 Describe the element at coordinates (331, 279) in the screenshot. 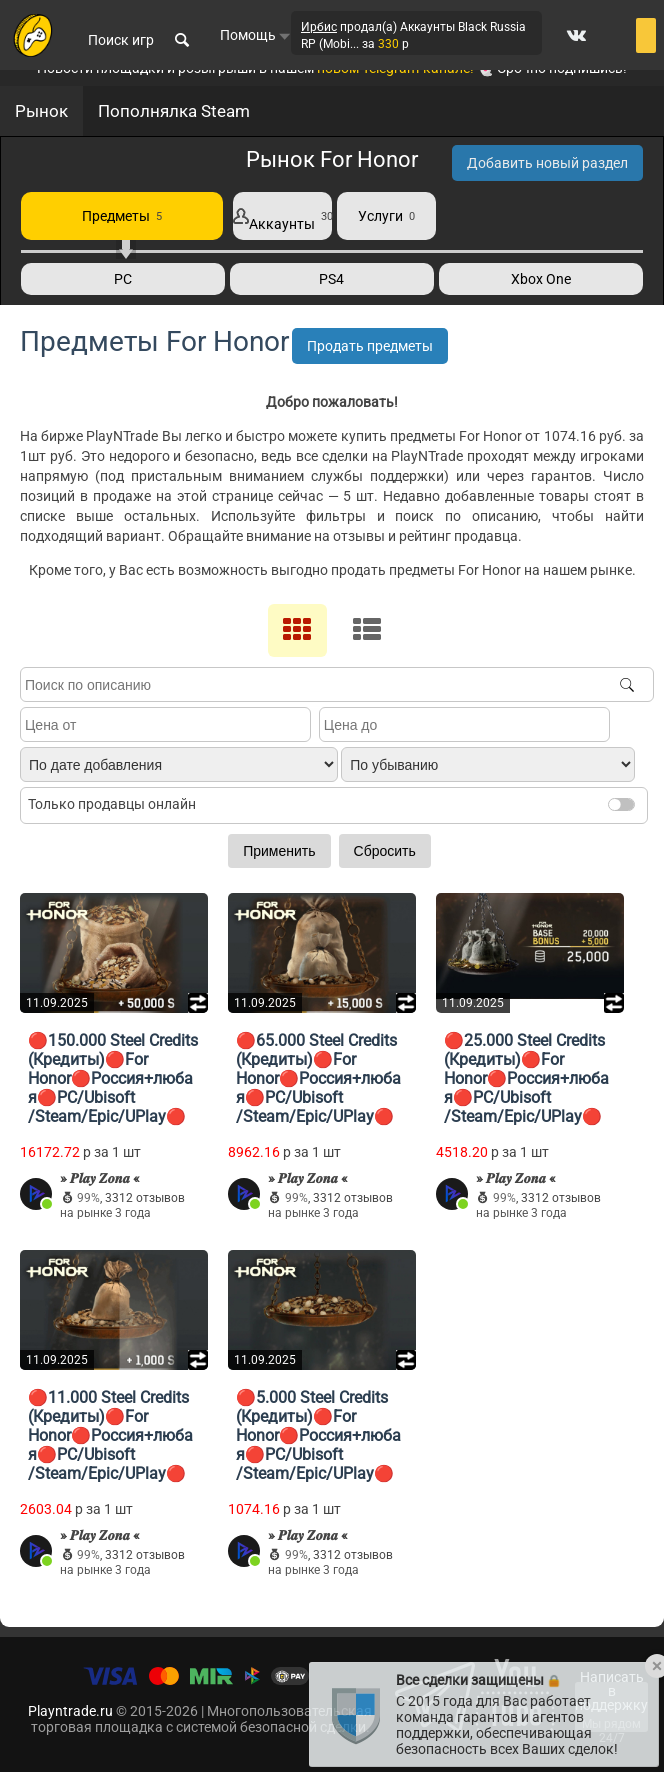

I see `PS4` at that location.